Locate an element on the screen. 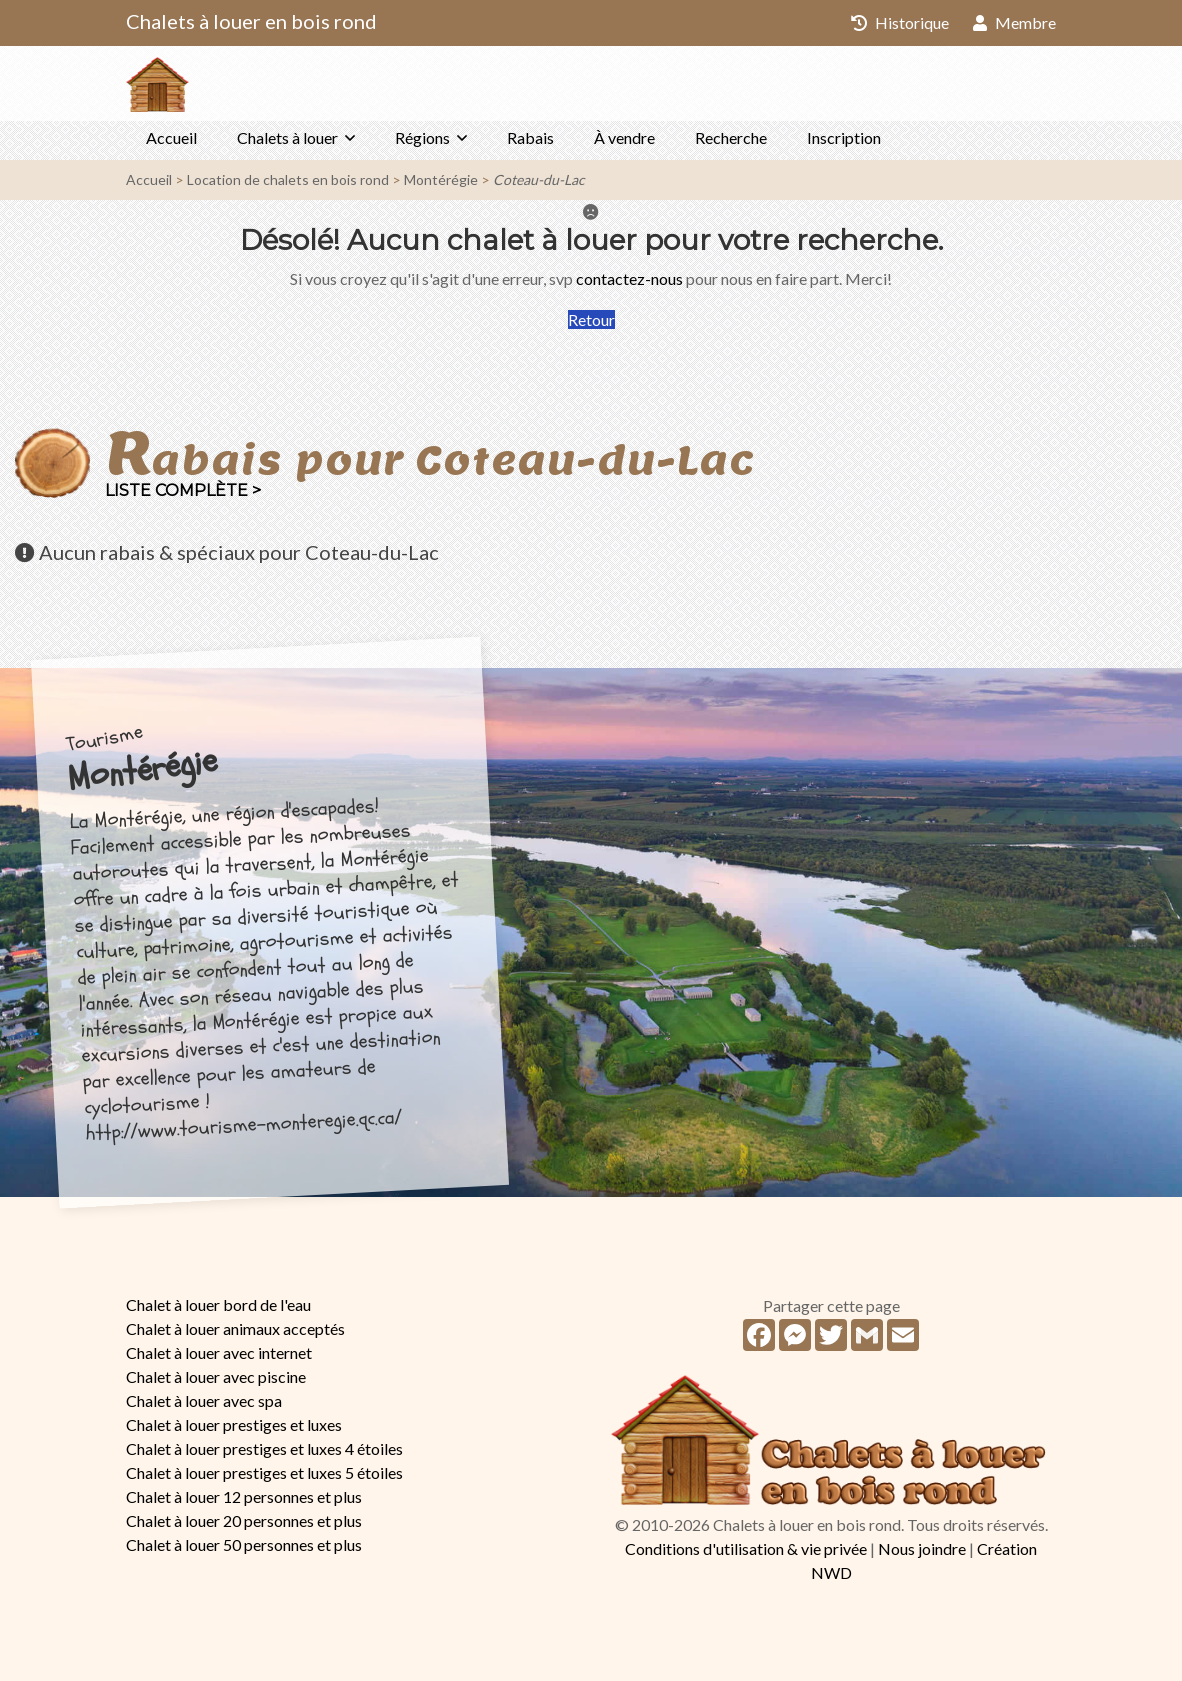 This screenshot has height=1681, width=1182. Chalet à louer 20 personnes et plus is located at coordinates (244, 1520).